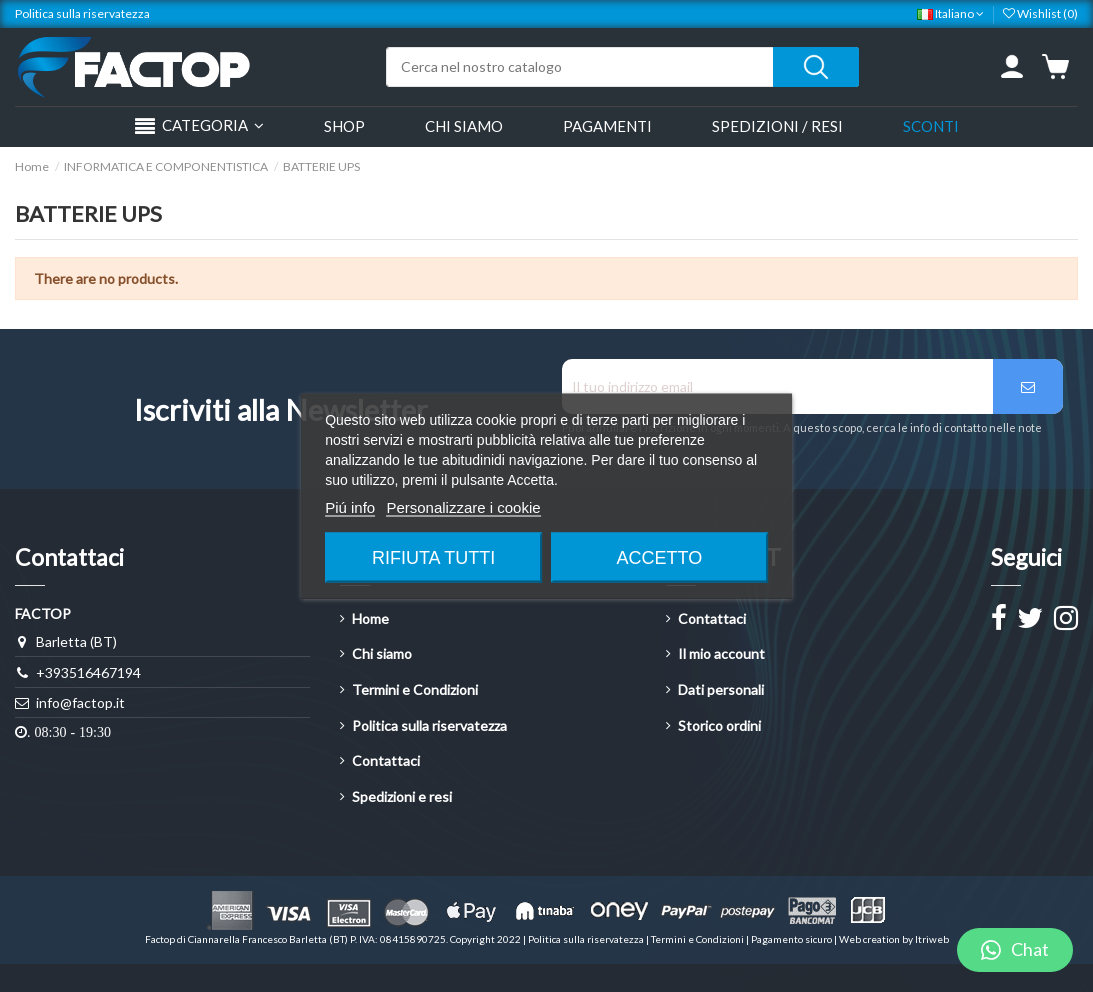 This screenshot has width=1093, height=992. What do you see at coordinates (402, 796) in the screenshot?
I see `Spedizioni e resi` at bounding box center [402, 796].